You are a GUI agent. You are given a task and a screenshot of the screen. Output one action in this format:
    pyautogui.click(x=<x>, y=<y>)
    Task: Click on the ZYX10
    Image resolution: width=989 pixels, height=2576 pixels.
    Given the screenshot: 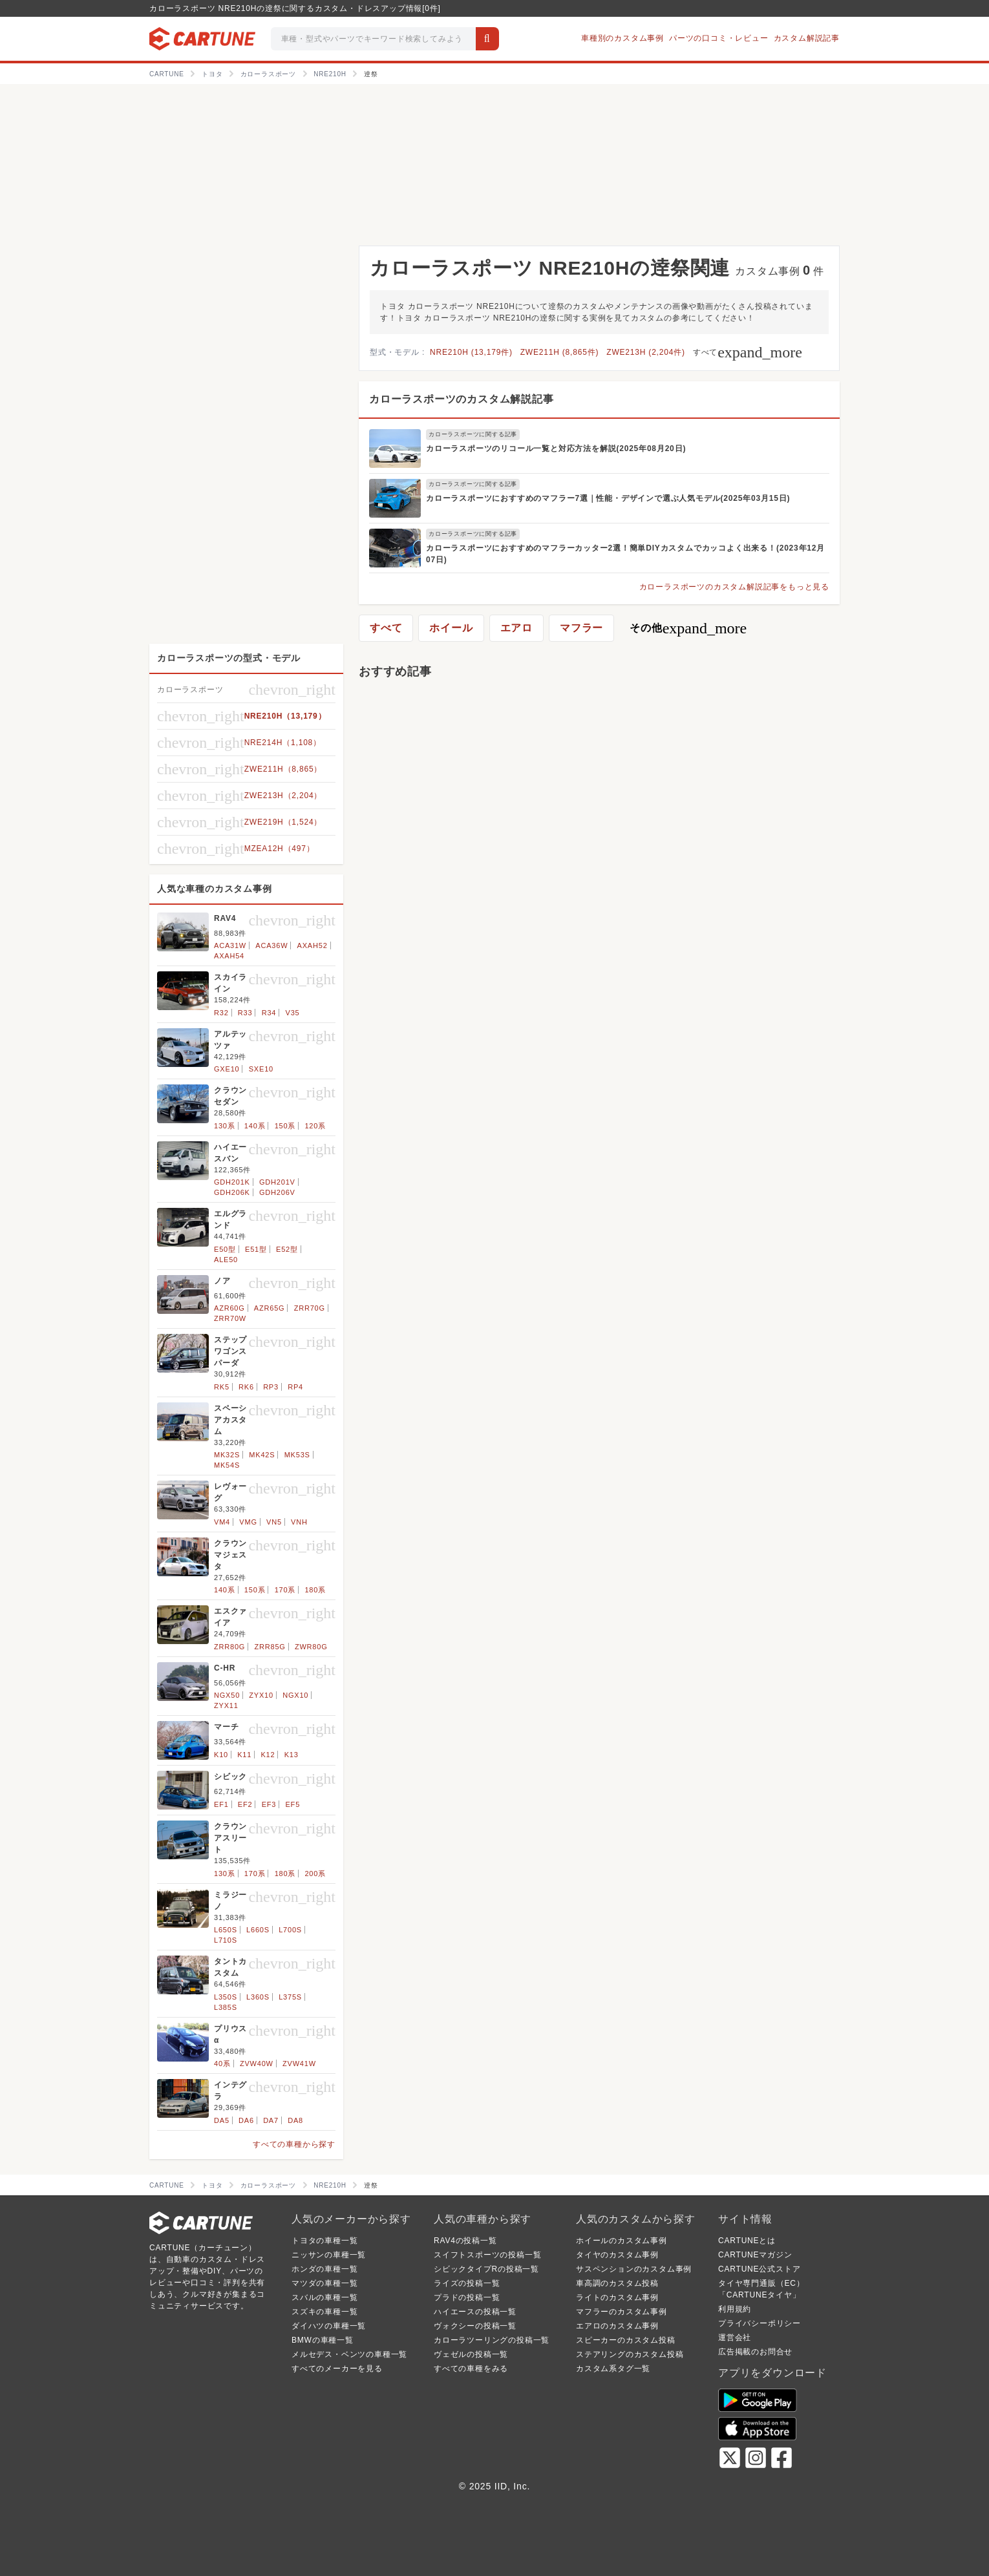 What is the action you would take?
    pyautogui.click(x=261, y=1695)
    